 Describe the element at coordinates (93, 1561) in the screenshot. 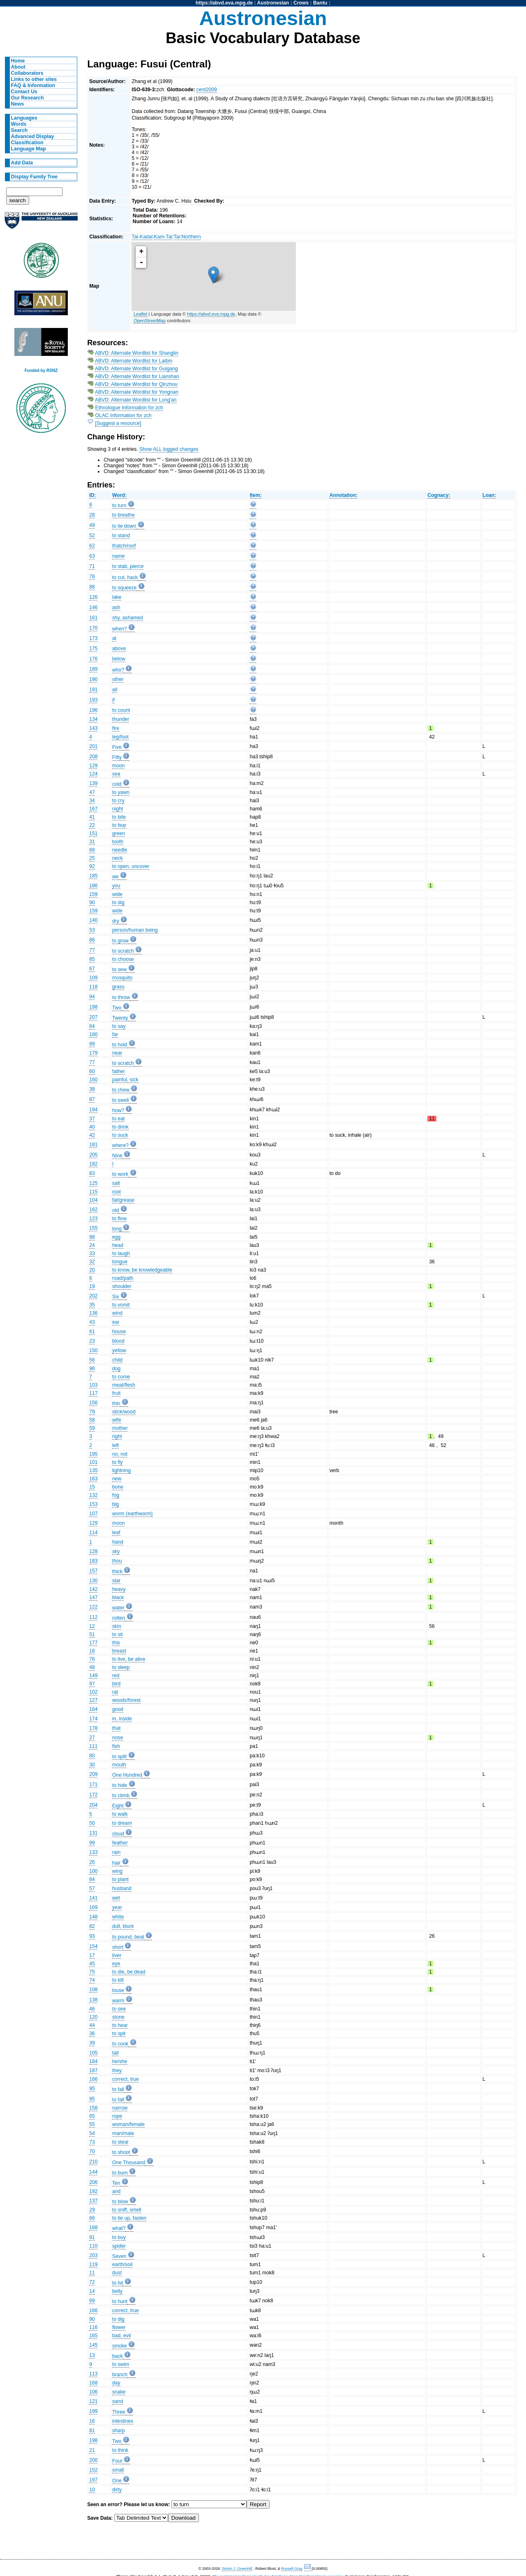

I see `183` at that location.